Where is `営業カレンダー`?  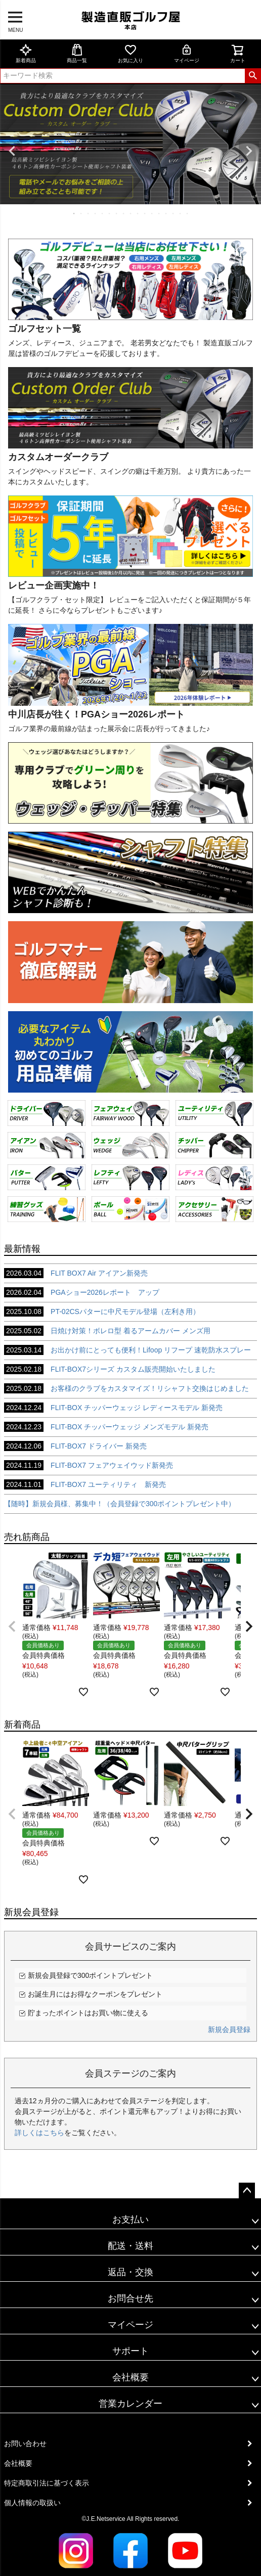
営業カレンダー is located at coordinates (130, 2404).